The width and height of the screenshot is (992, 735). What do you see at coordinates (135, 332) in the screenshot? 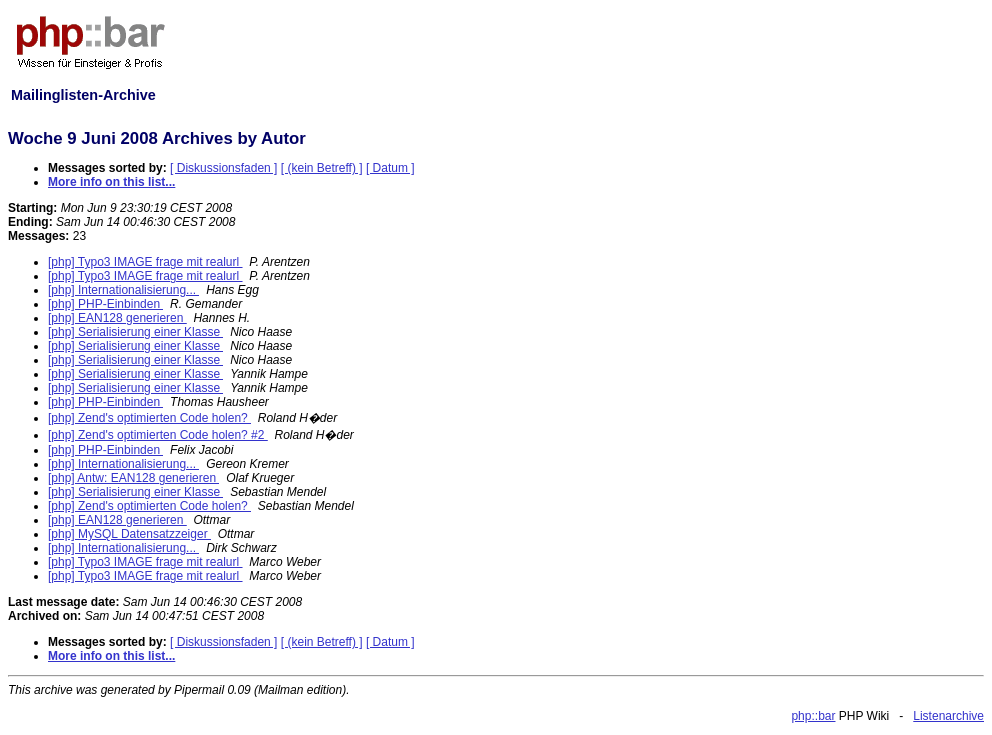
I see `[php] Serialisierung einer Klasse` at bounding box center [135, 332].